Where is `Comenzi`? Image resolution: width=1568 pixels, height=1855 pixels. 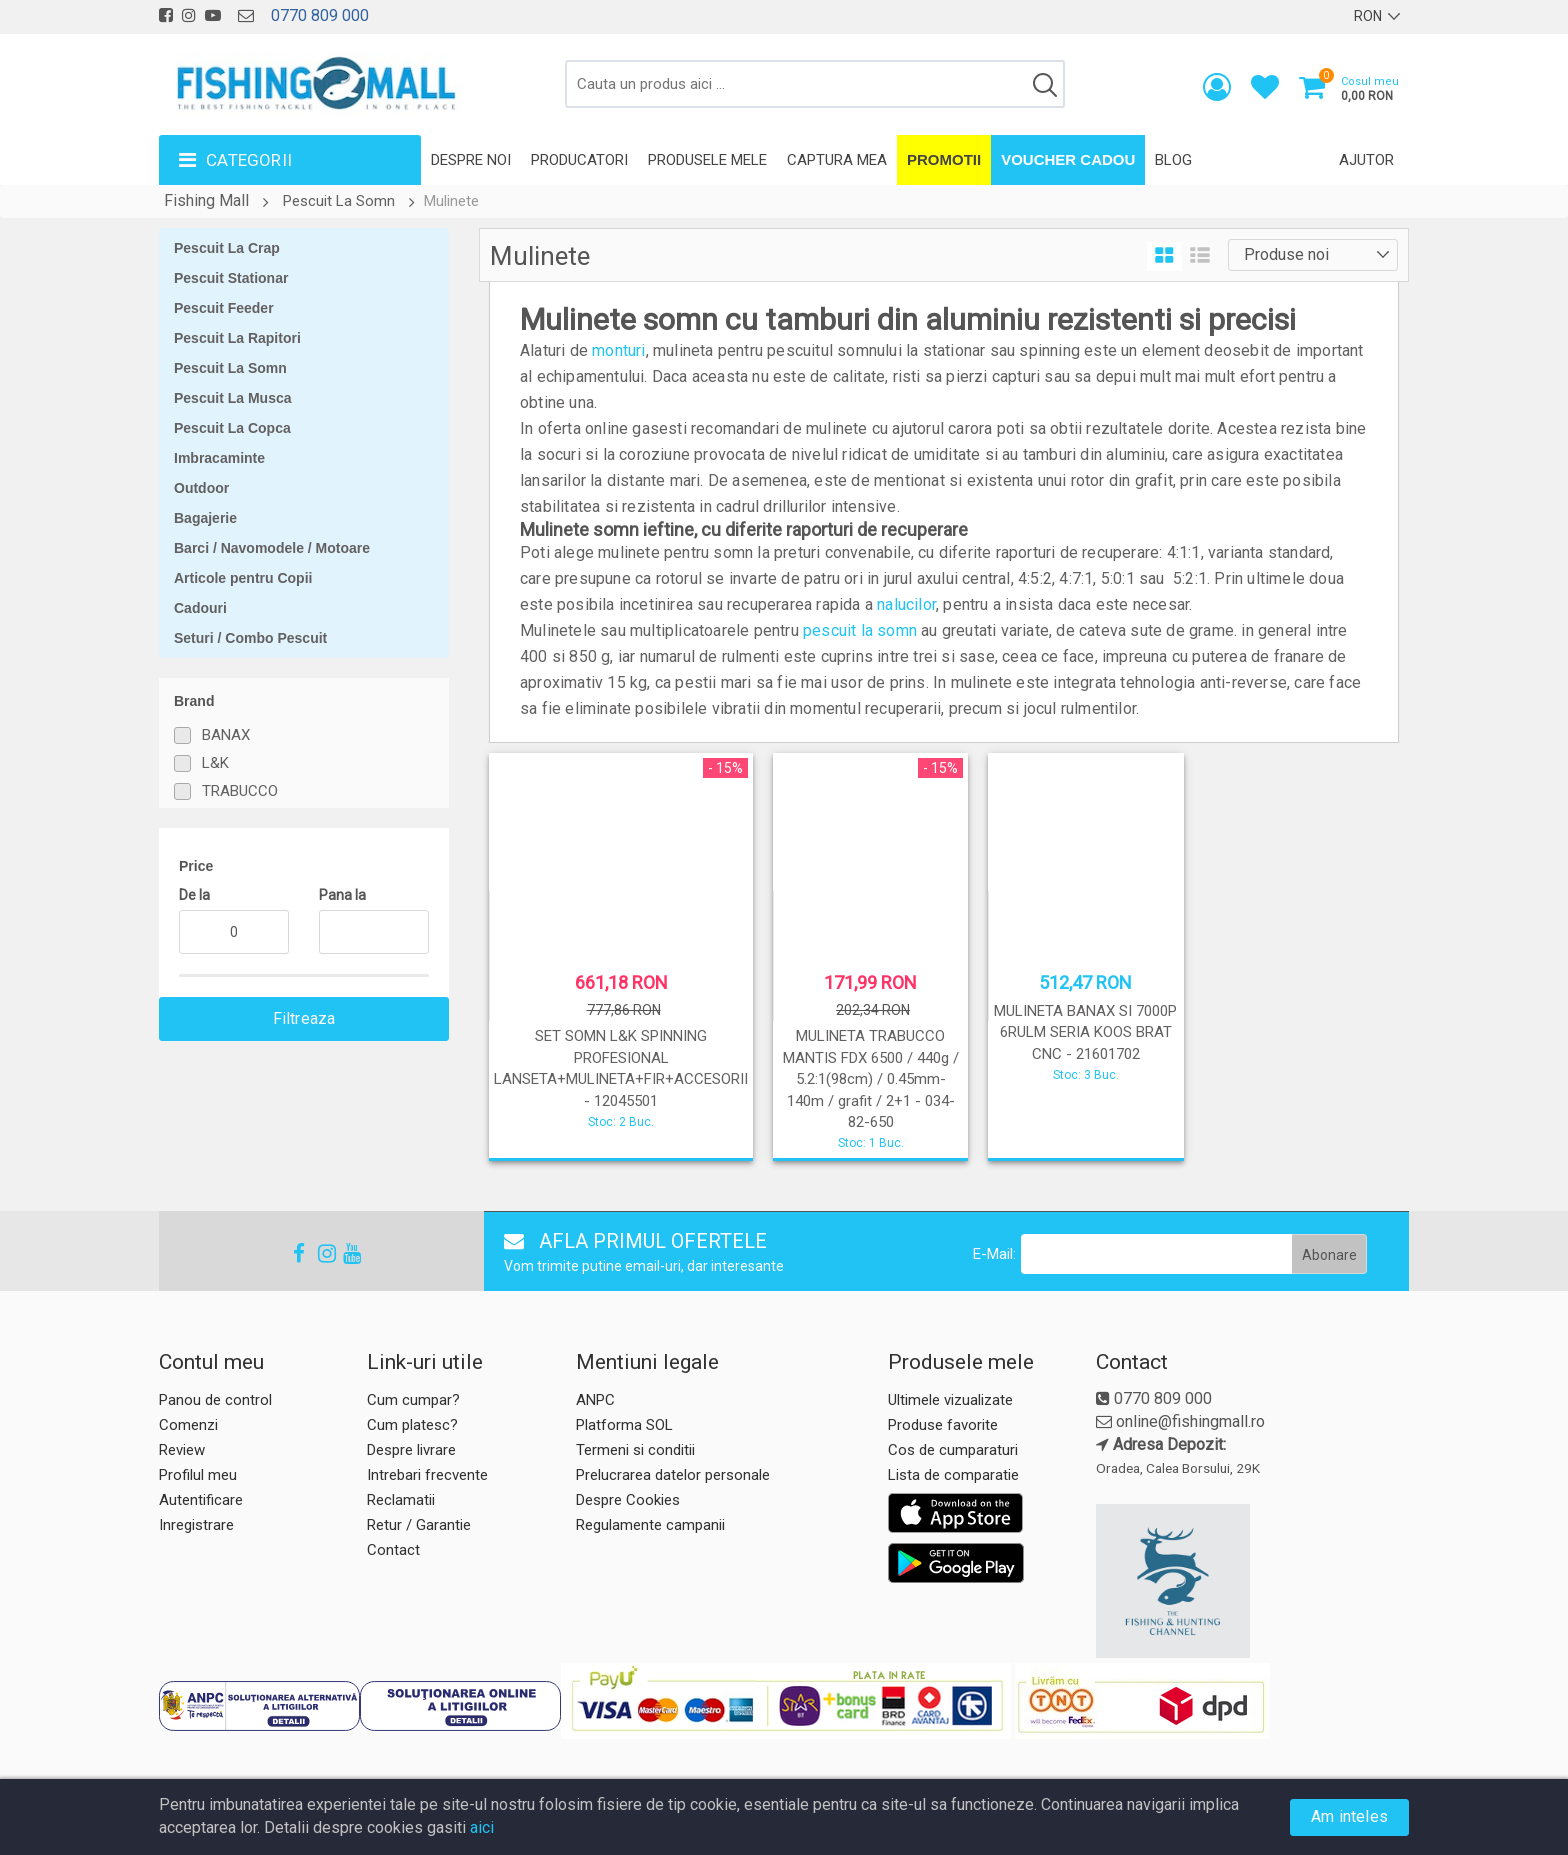 Comenzi is located at coordinates (188, 1425).